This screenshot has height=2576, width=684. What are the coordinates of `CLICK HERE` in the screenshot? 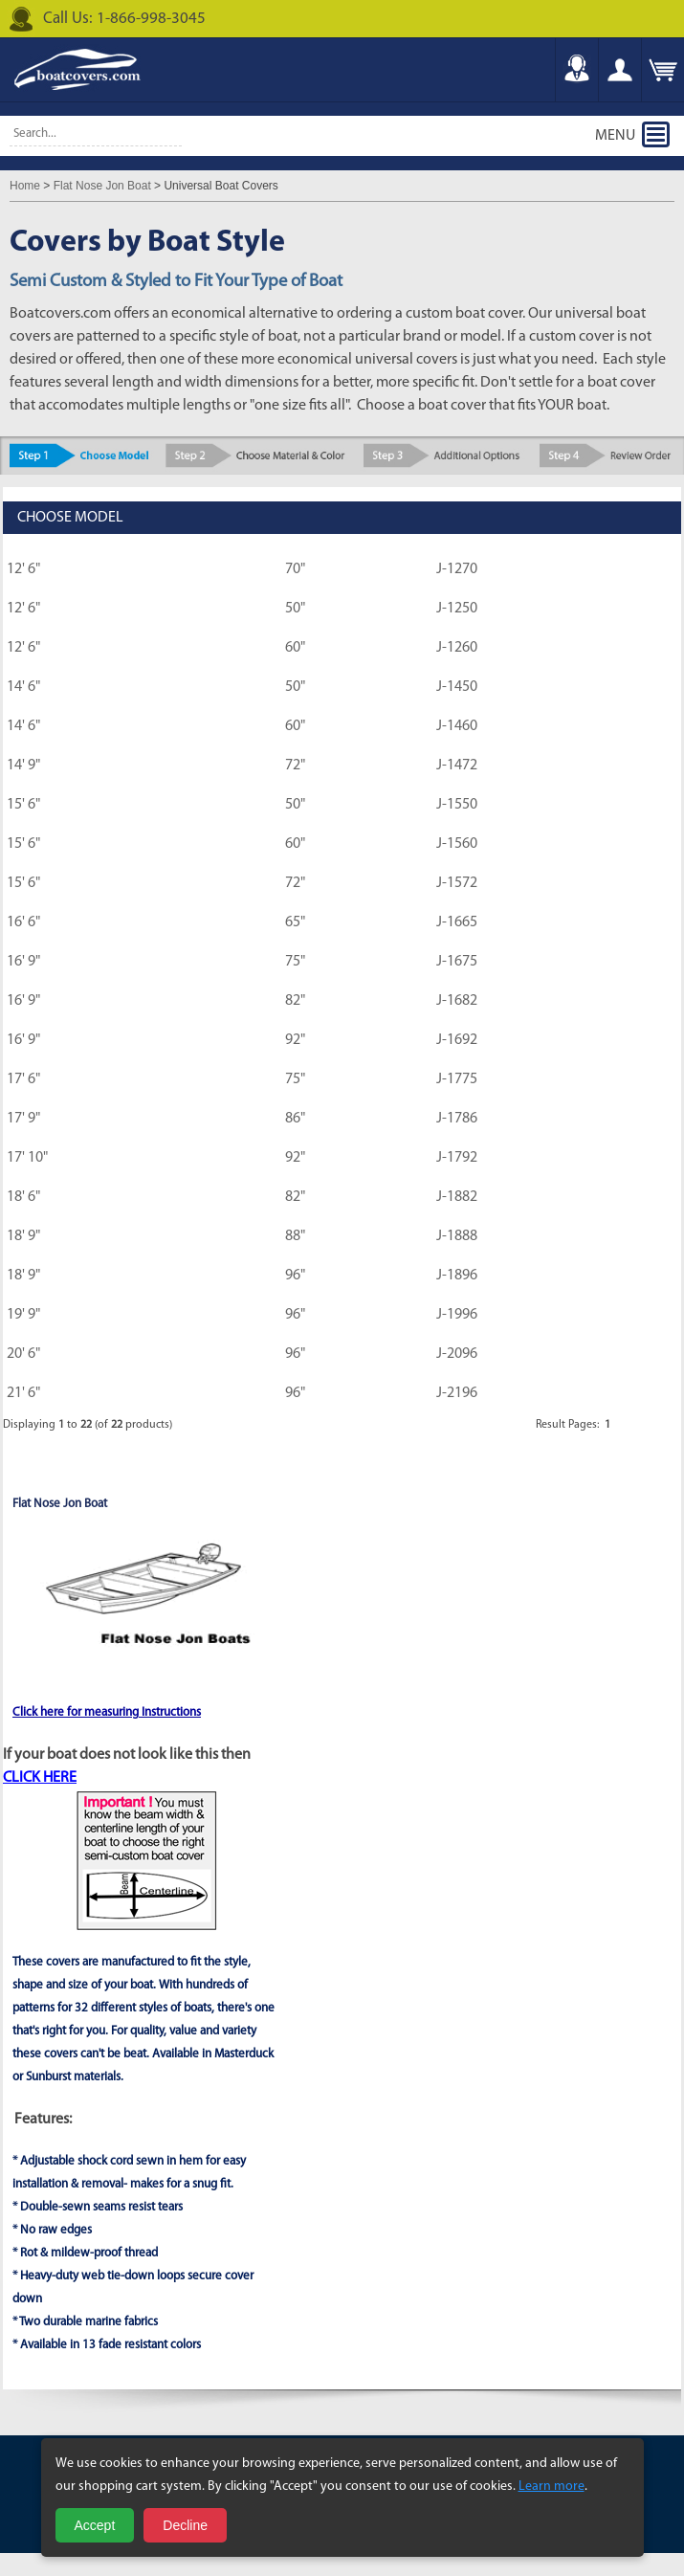 It's located at (40, 1778).